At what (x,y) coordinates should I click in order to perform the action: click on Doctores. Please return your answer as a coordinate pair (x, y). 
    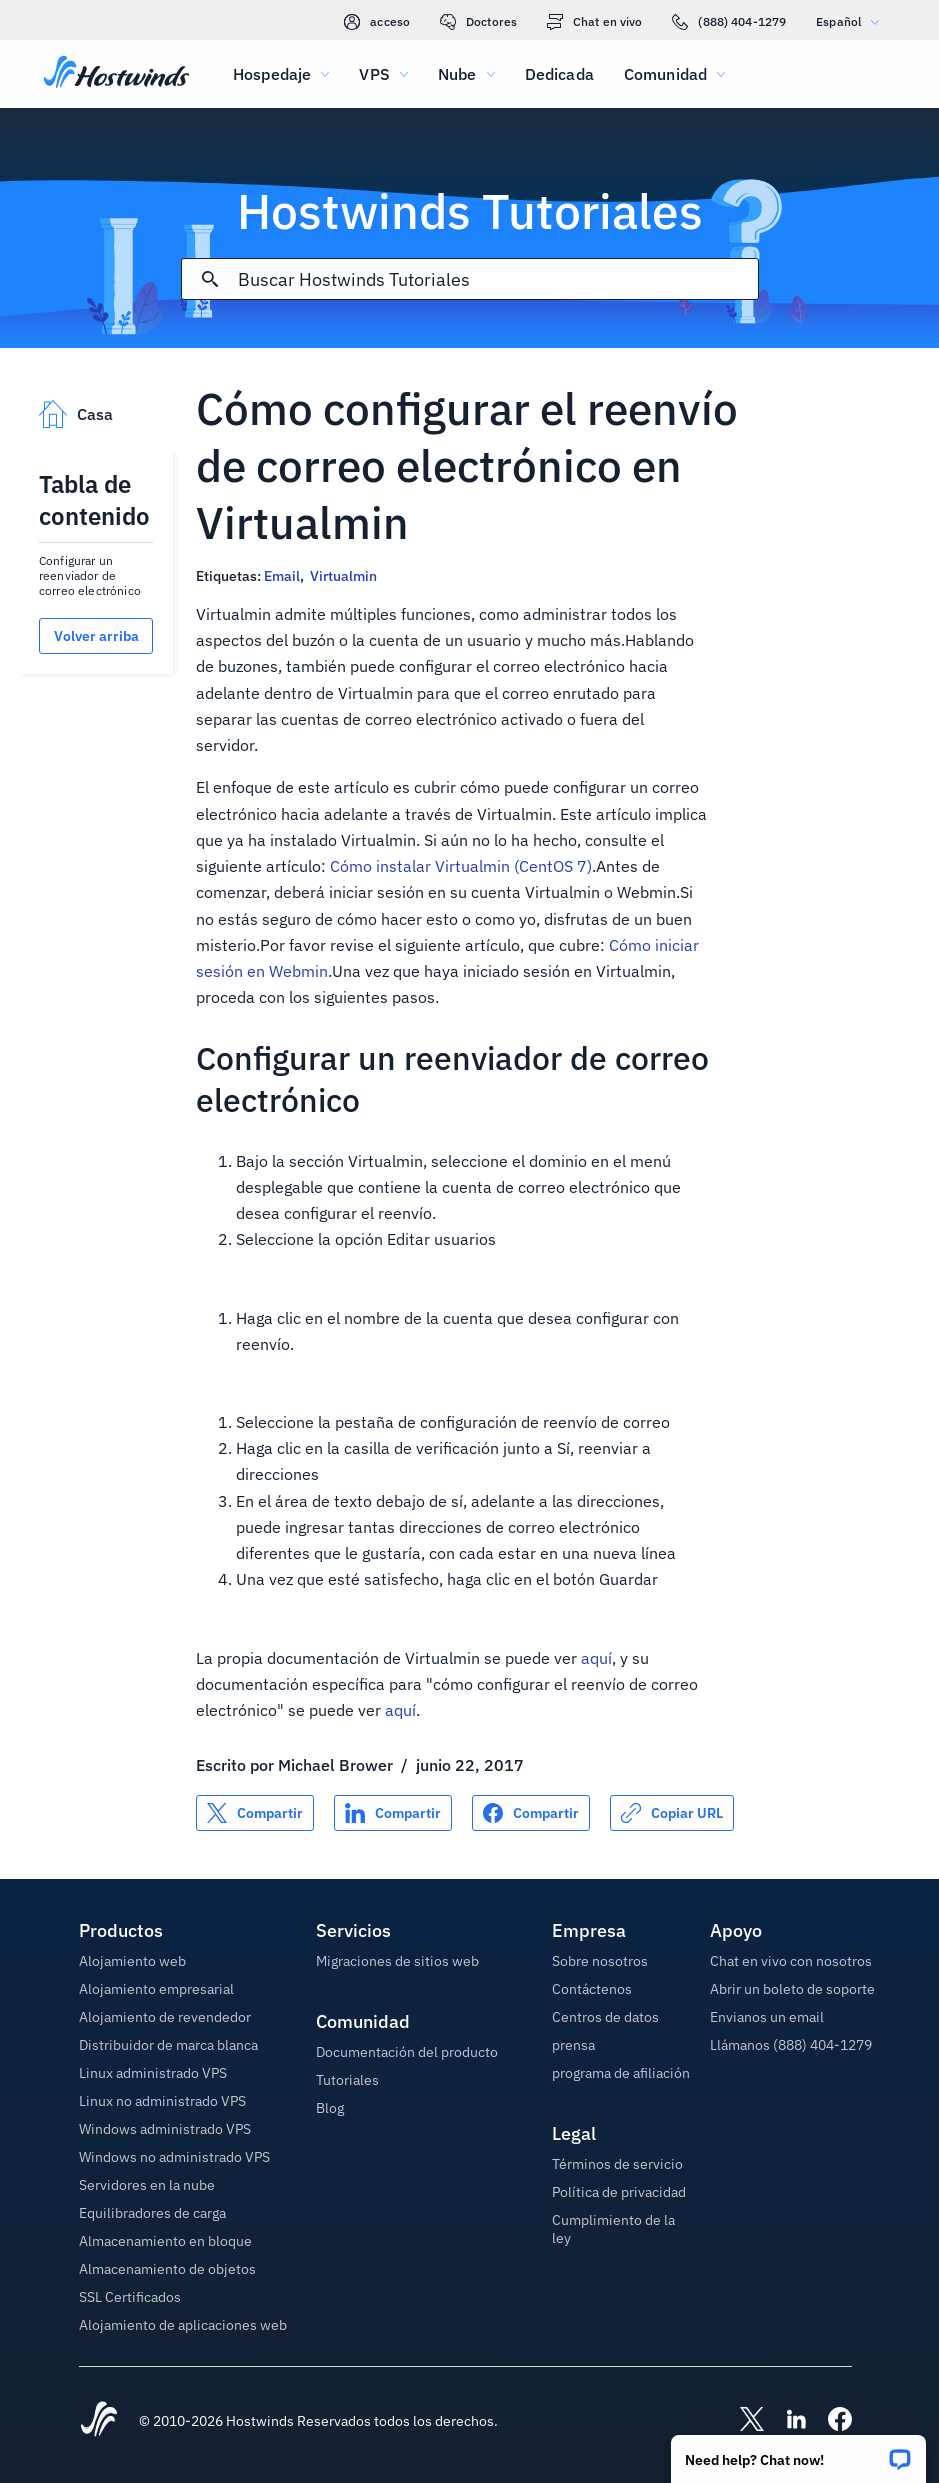
    Looking at the image, I should click on (478, 22).